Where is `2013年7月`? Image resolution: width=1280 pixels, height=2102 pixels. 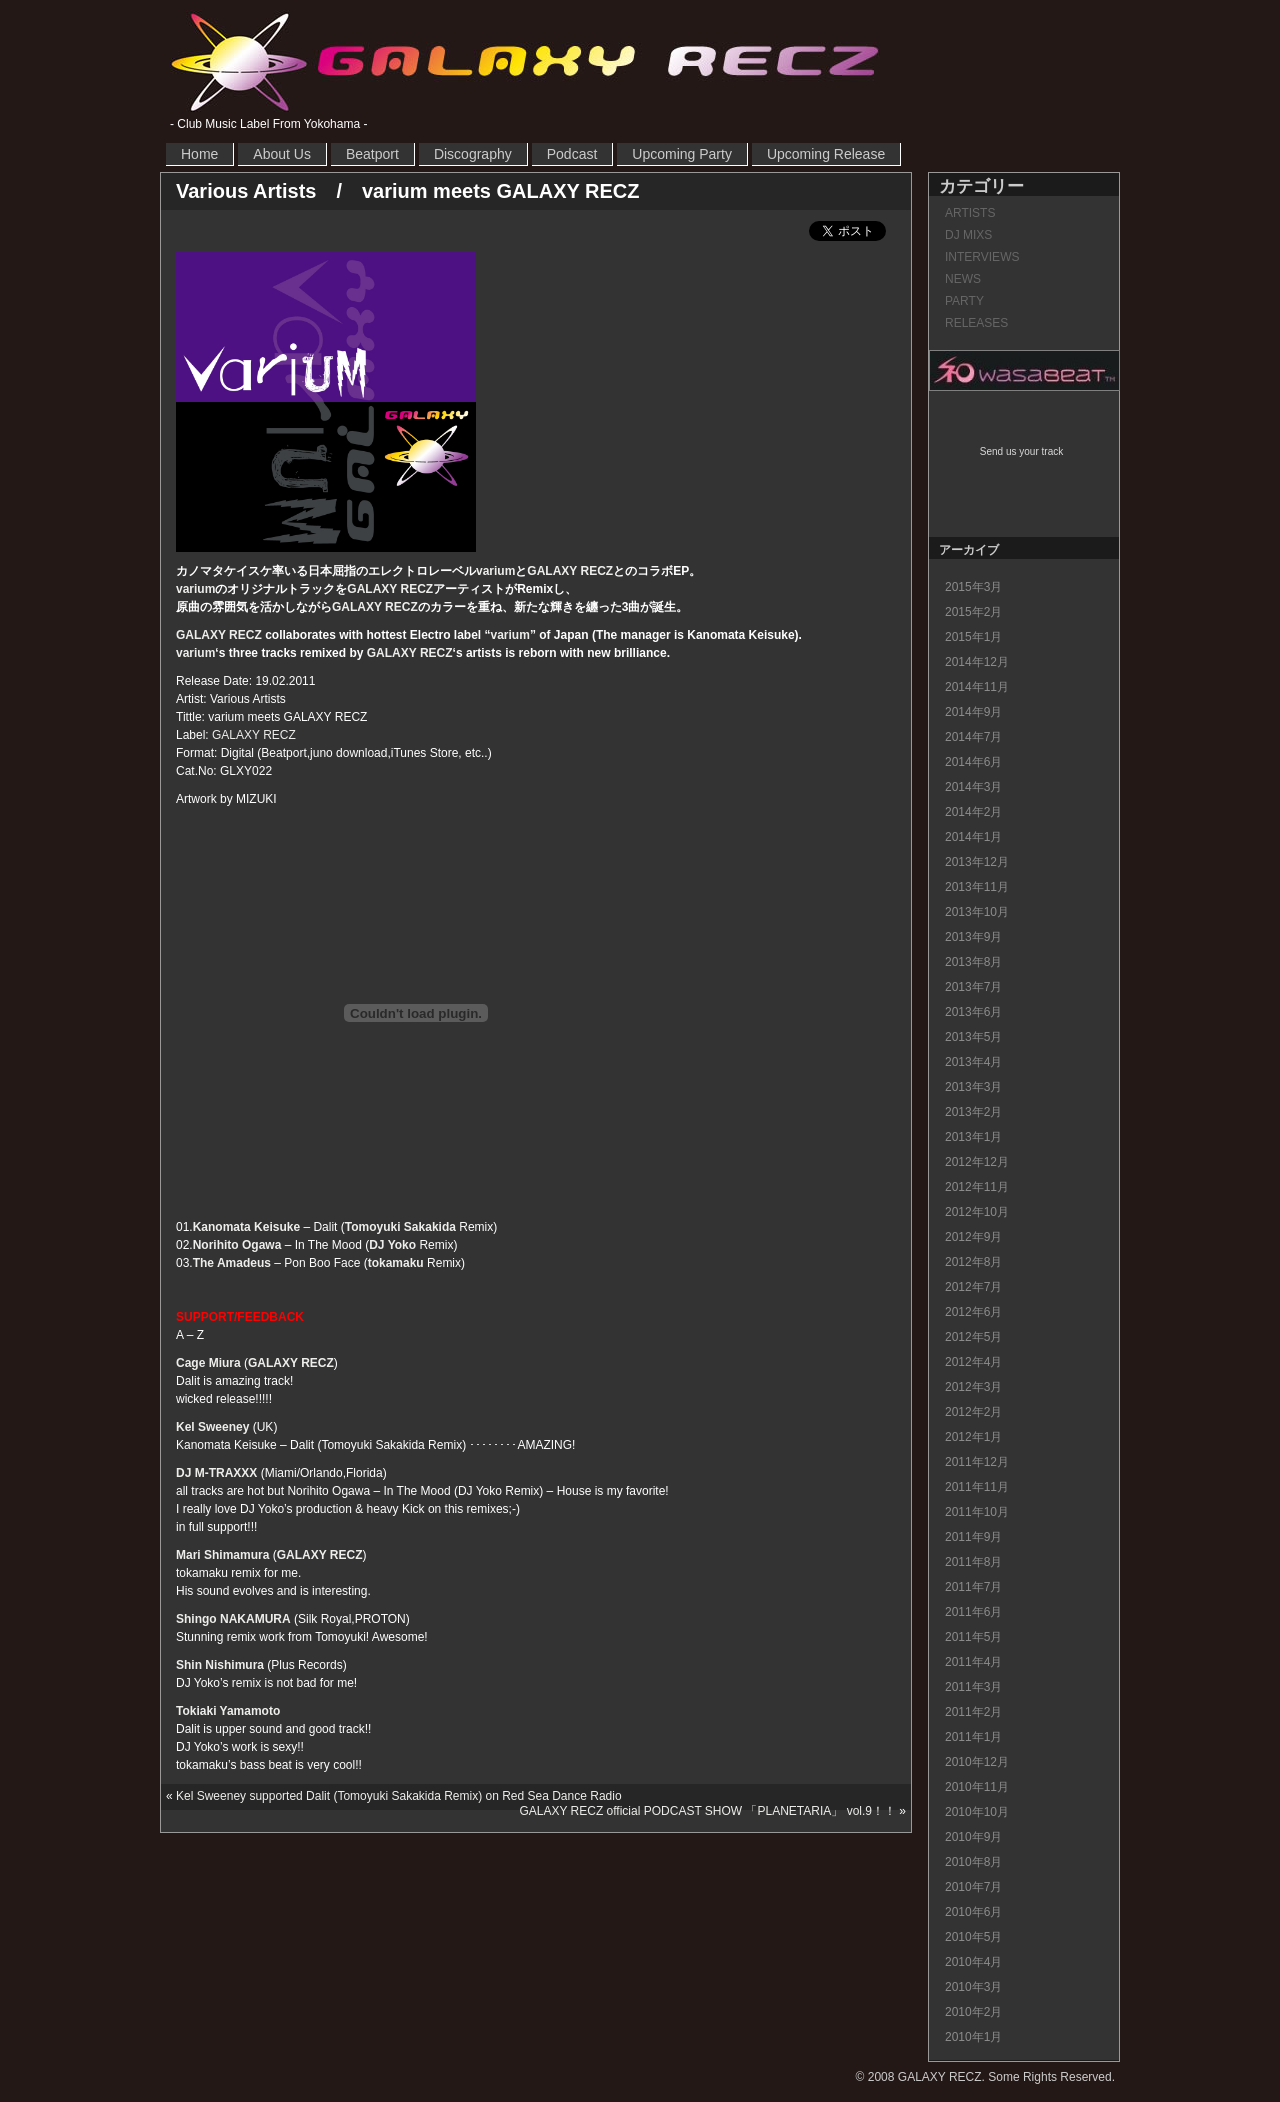 2013年7月 is located at coordinates (973, 987).